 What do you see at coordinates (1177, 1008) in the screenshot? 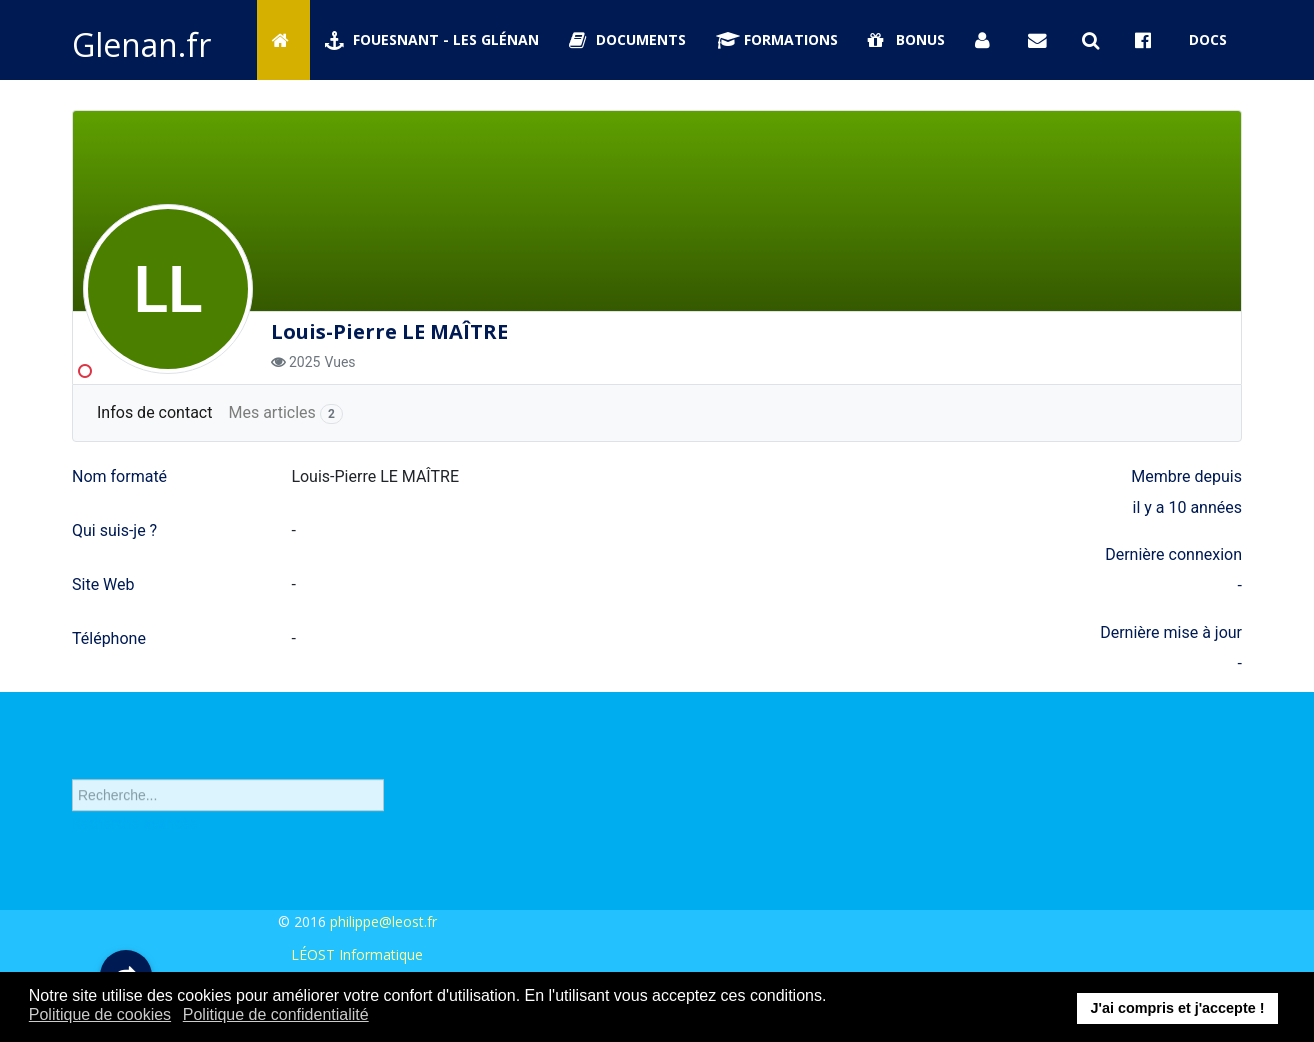
I see `J'ai compris et j'accepte ! [button]` at bounding box center [1177, 1008].